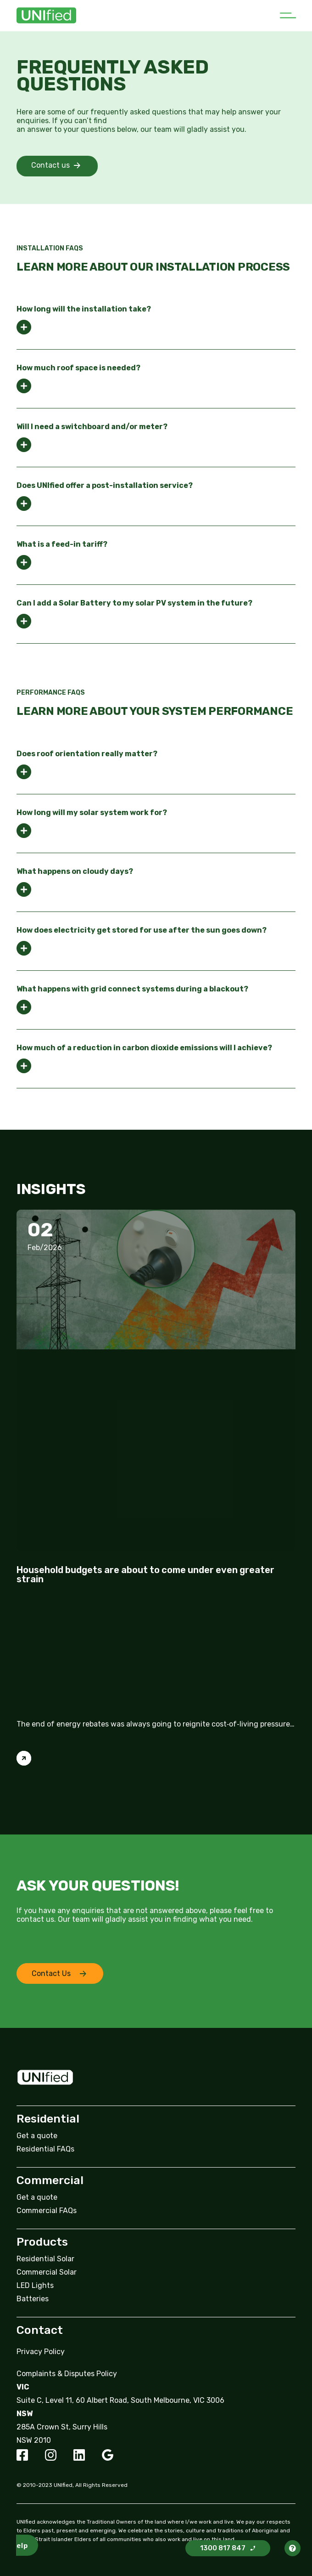  Describe the element at coordinates (47, 2272) in the screenshot. I see `Commercial Solar` at that location.